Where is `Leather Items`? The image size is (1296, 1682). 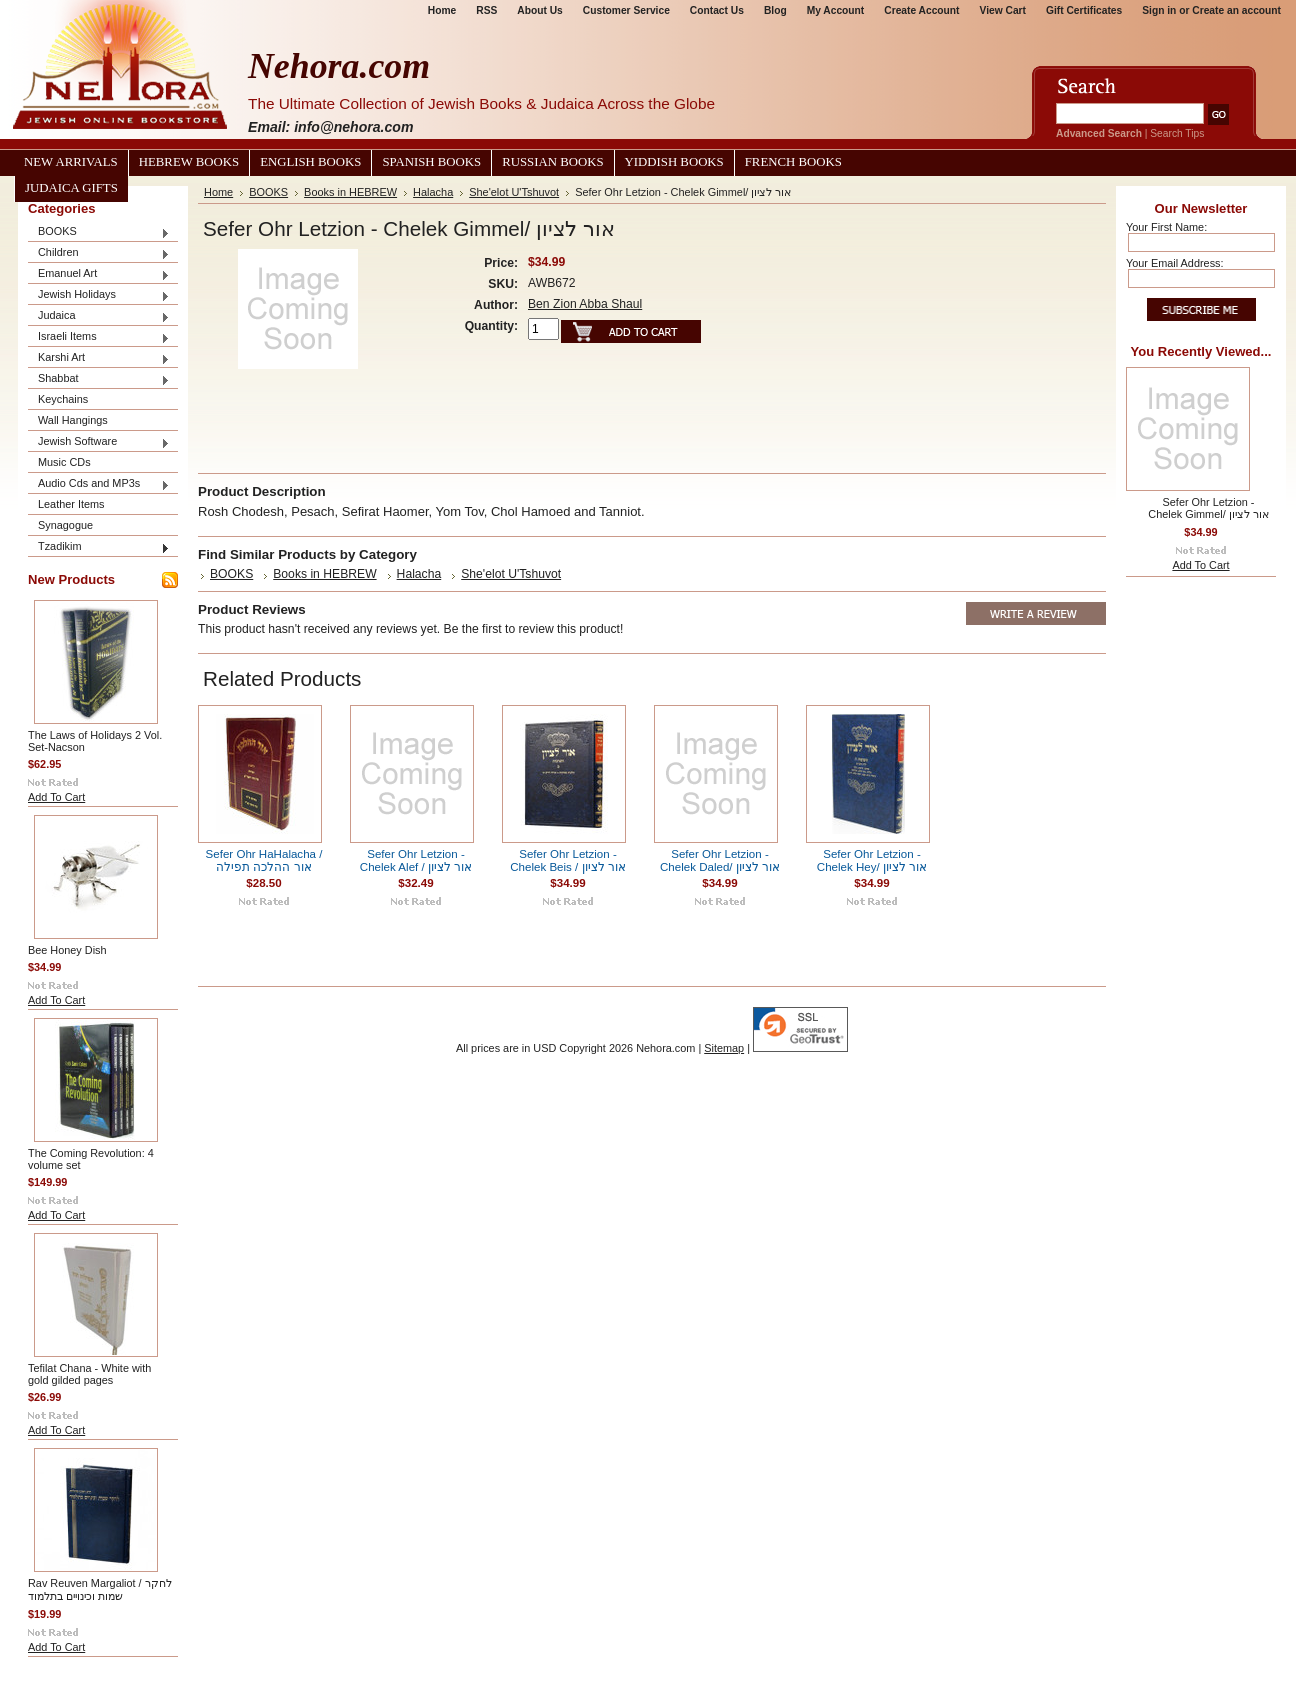
Leather Items is located at coordinates (71, 504).